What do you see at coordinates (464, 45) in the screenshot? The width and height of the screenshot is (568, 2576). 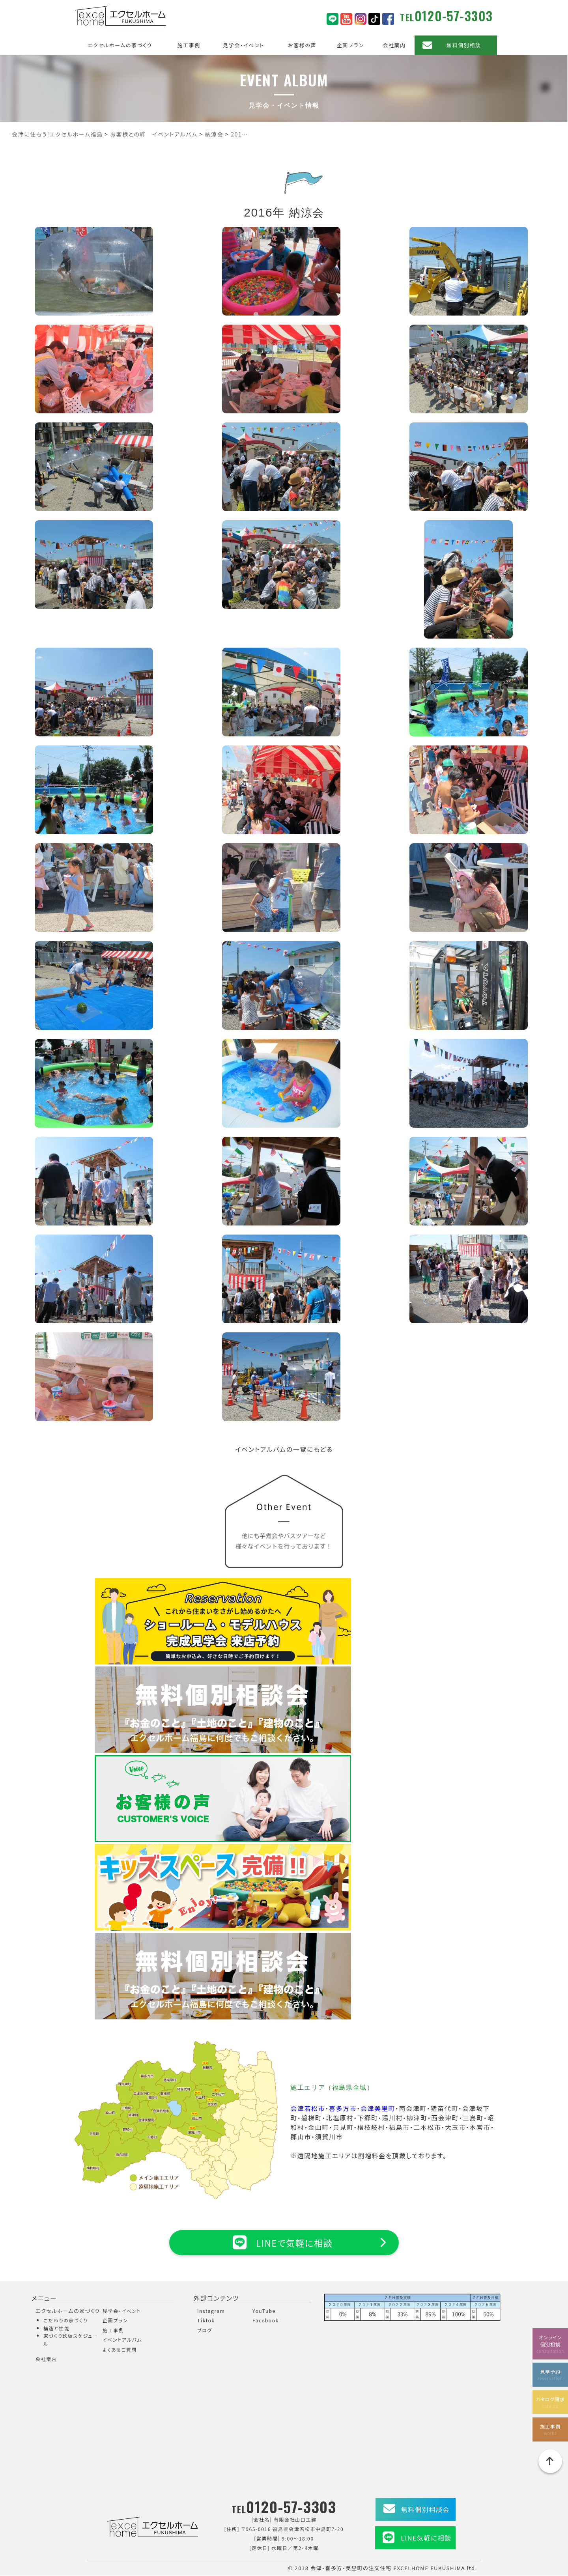 I see `無料個別相談` at bounding box center [464, 45].